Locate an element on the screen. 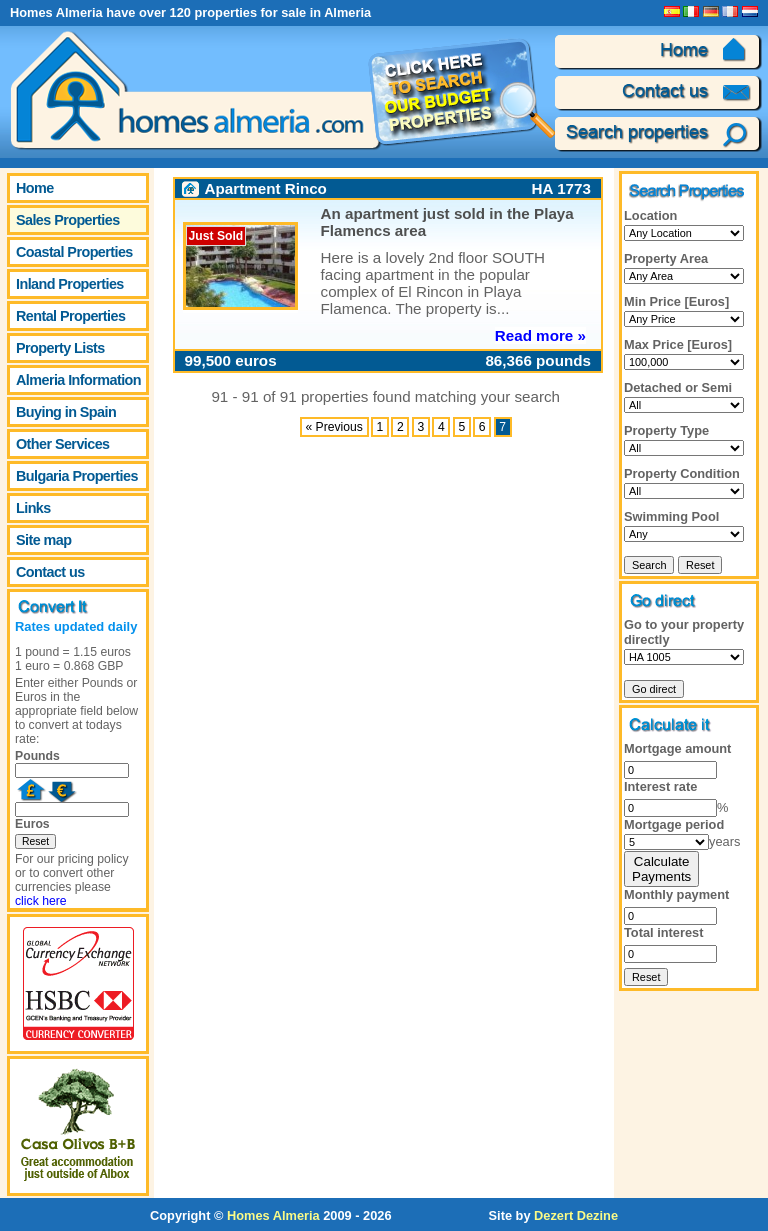  Buying in Spain is located at coordinates (66, 412).